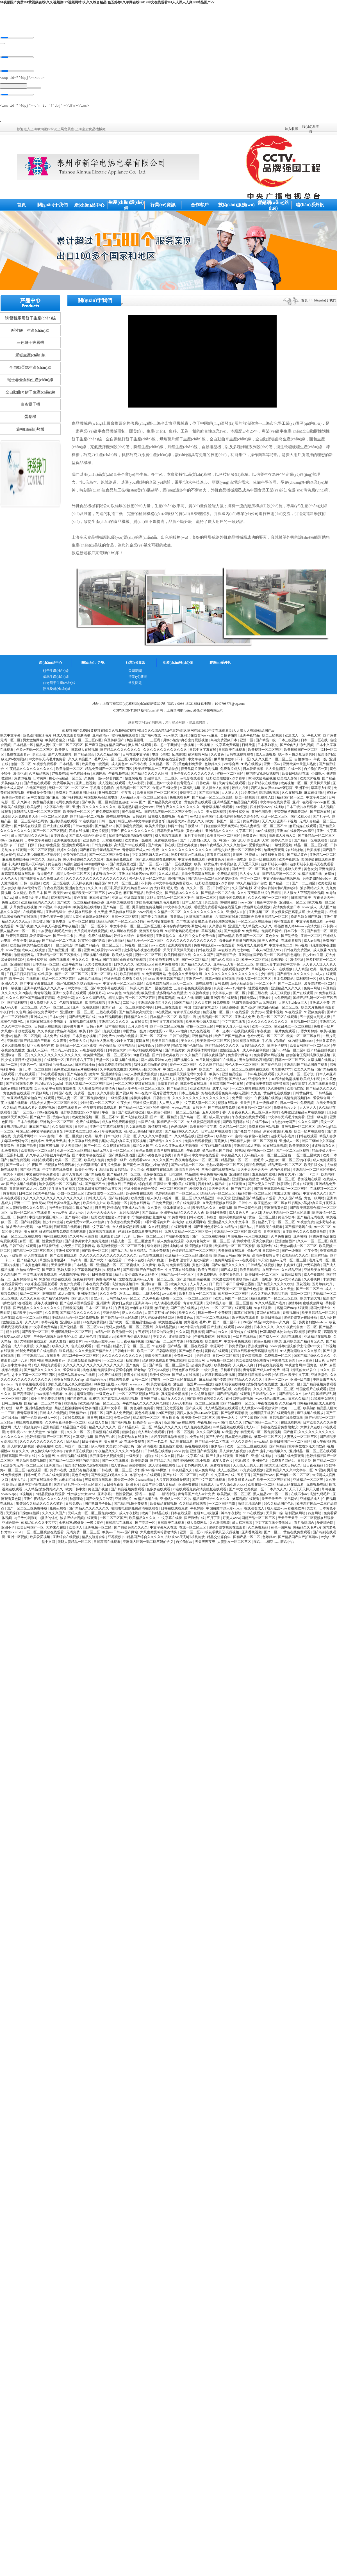 This screenshot has height=2576, width=337. What do you see at coordinates (91, 999) in the screenshot?
I see `久久久久久国产精品` at bounding box center [91, 999].